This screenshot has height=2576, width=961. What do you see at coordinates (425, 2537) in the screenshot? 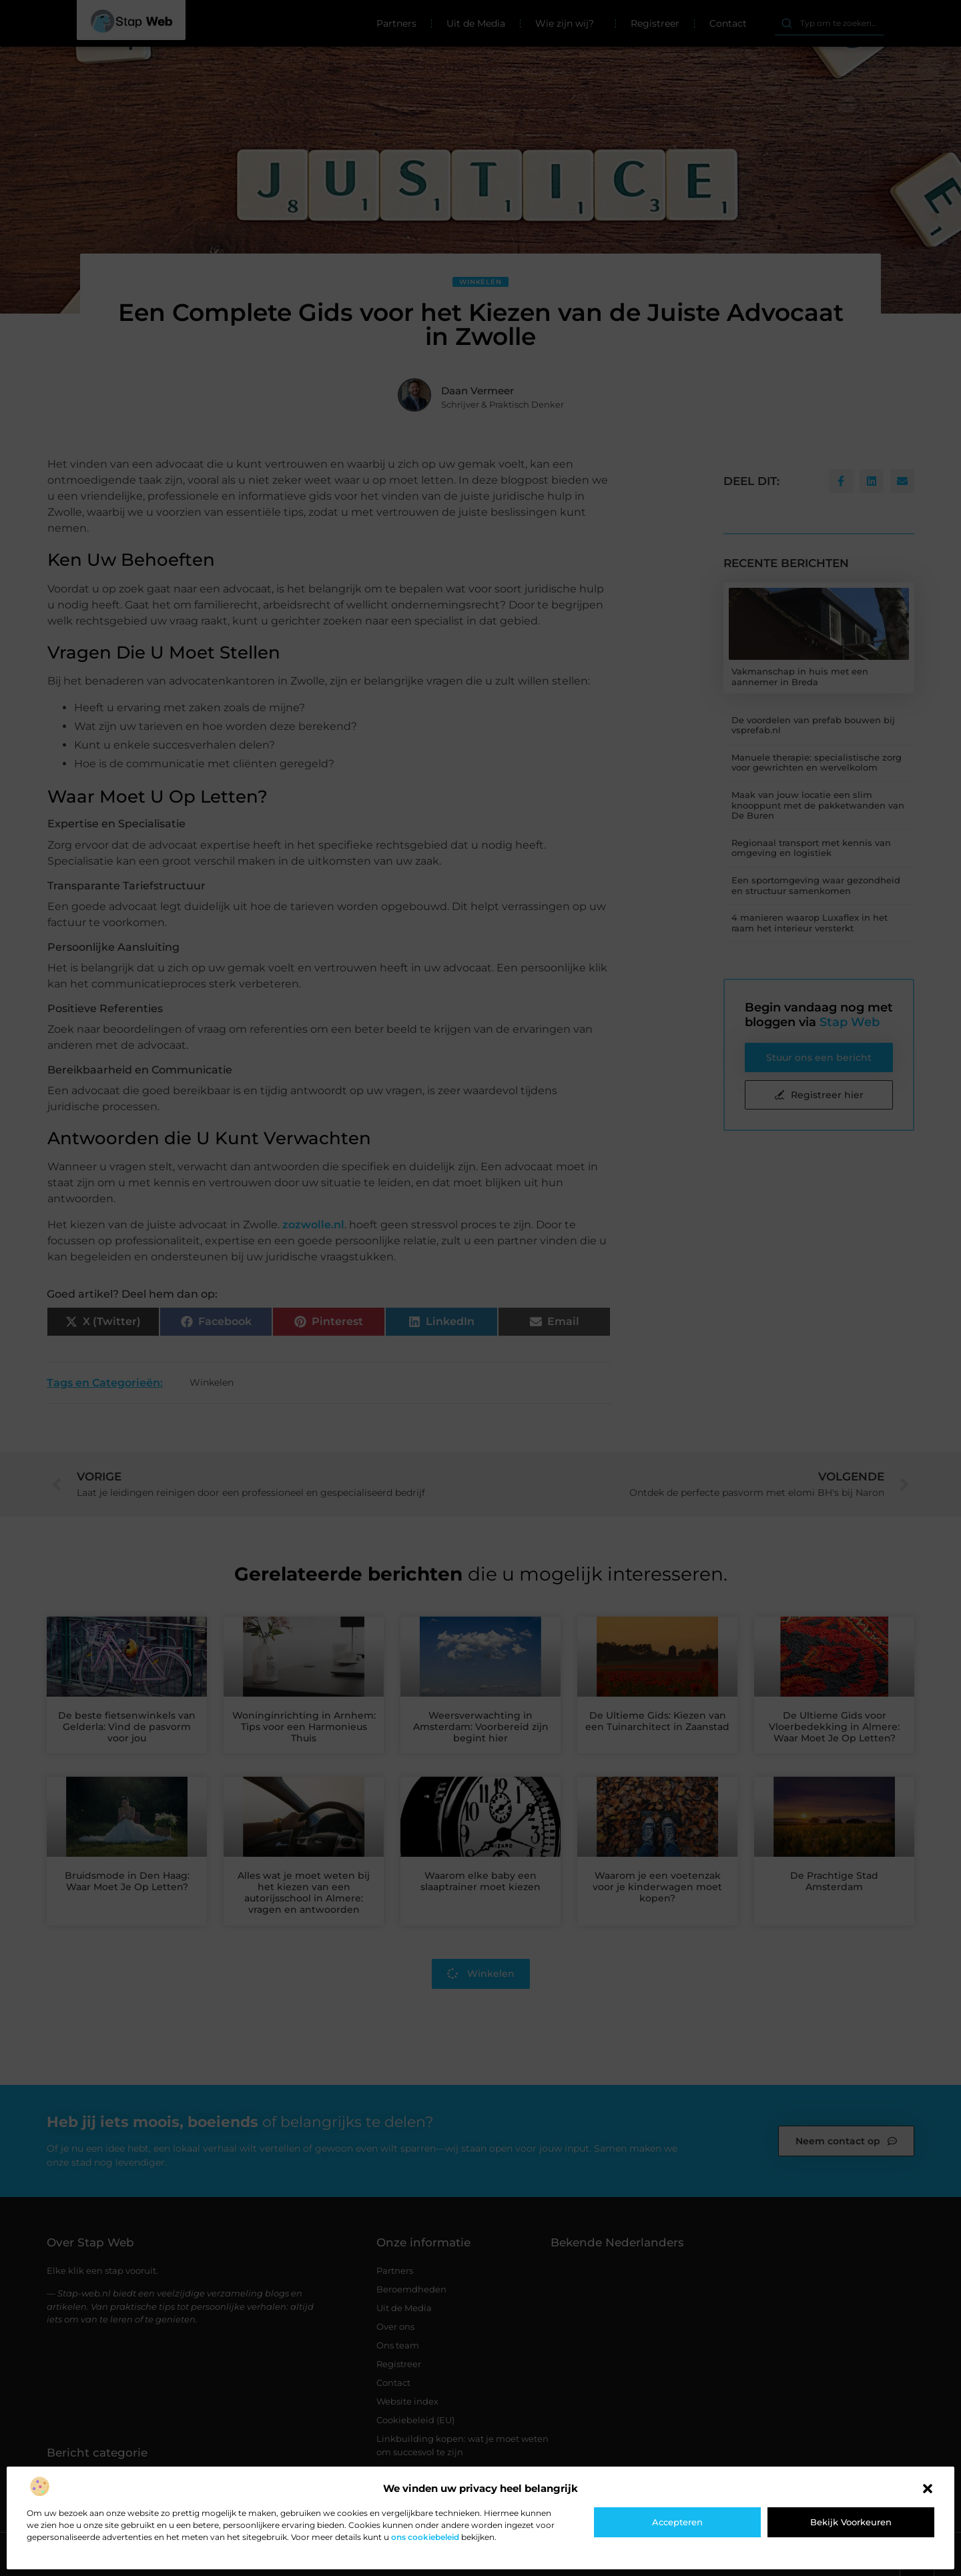
I see `ons cookiebeleid` at bounding box center [425, 2537].